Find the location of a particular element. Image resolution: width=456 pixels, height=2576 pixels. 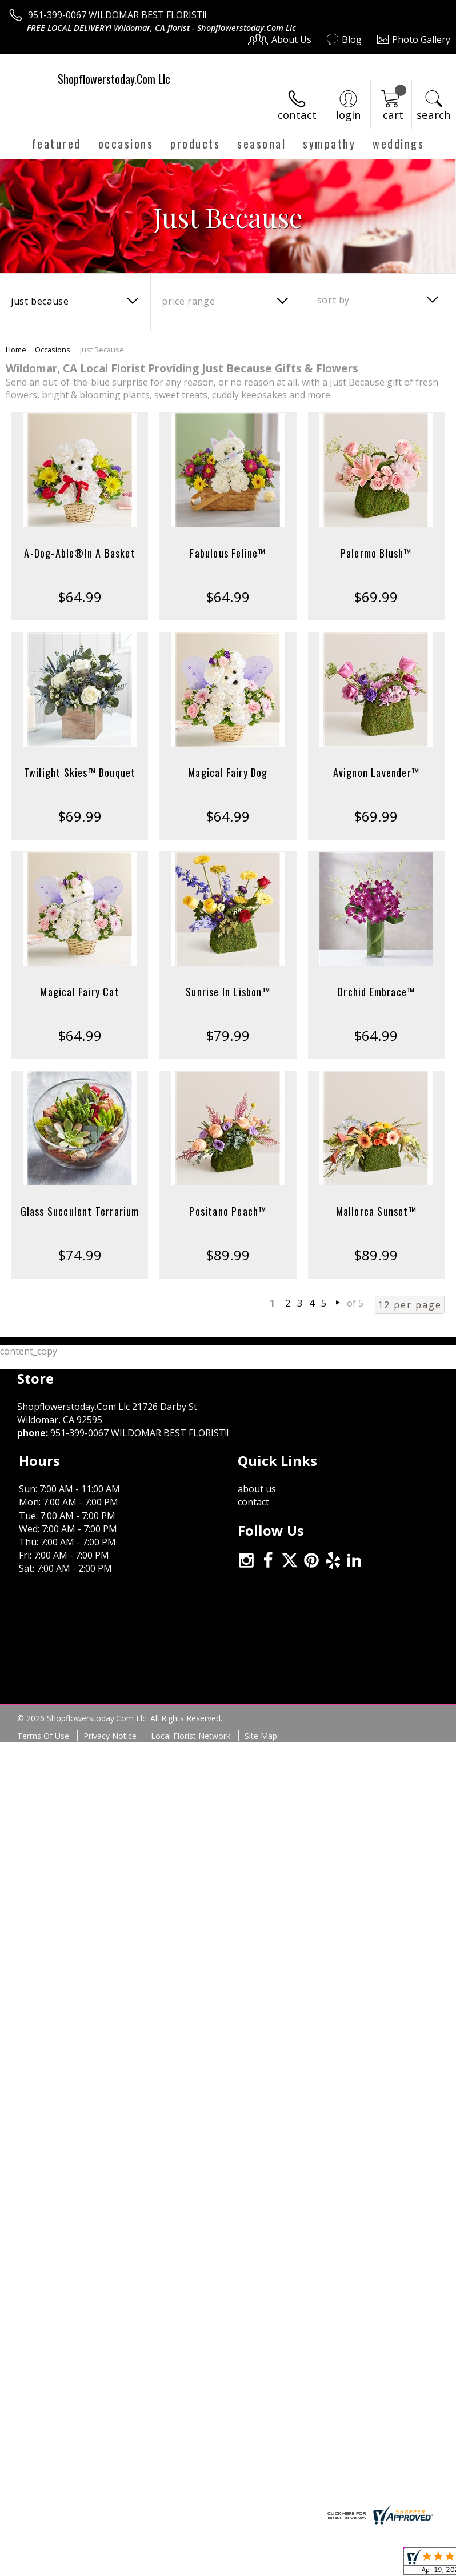

Privacy Notice is located at coordinates (110, 1756).